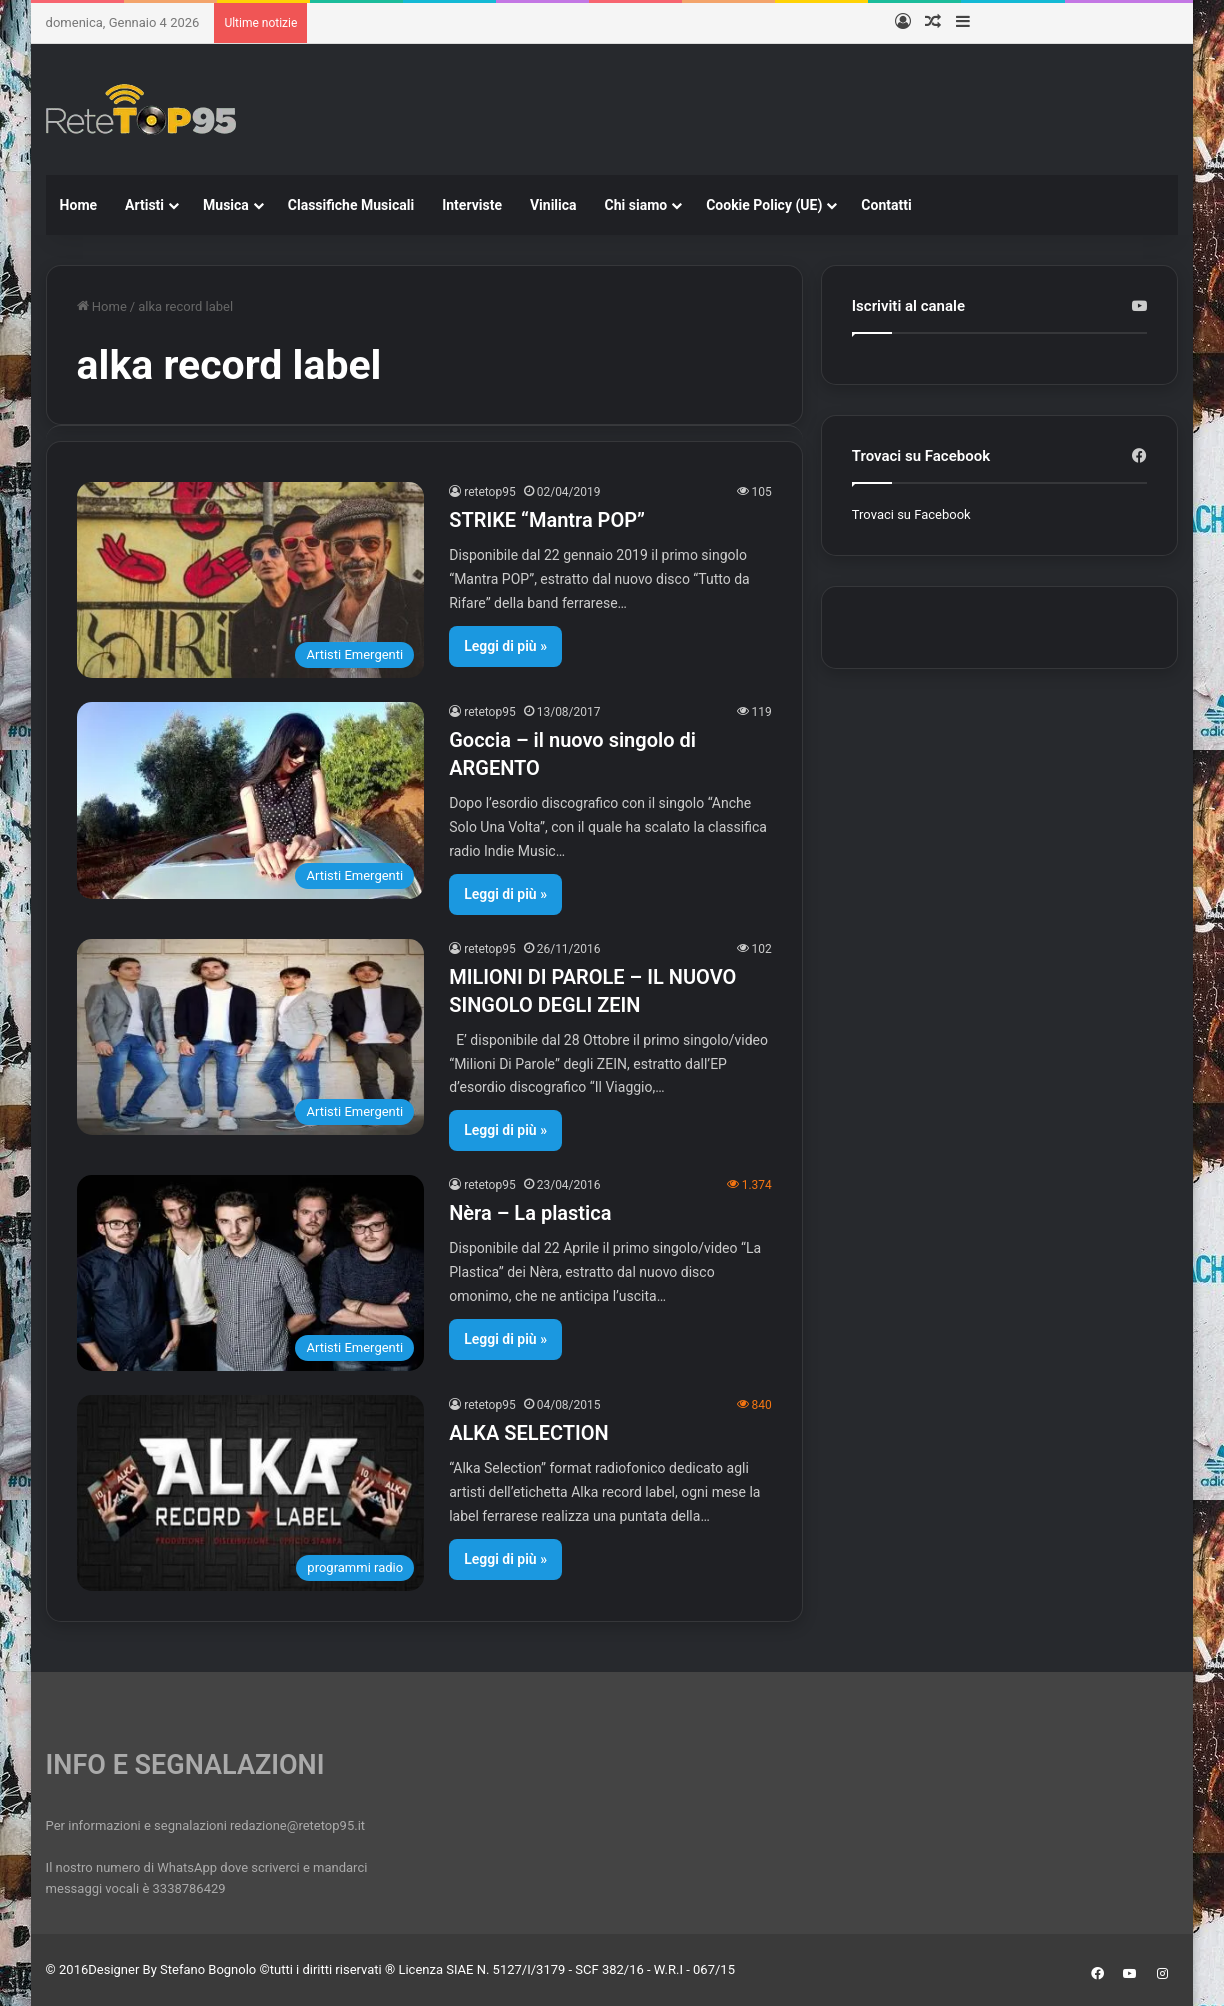  What do you see at coordinates (351, 205) in the screenshot?
I see `Classifiche Musicali` at bounding box center [351, 205].